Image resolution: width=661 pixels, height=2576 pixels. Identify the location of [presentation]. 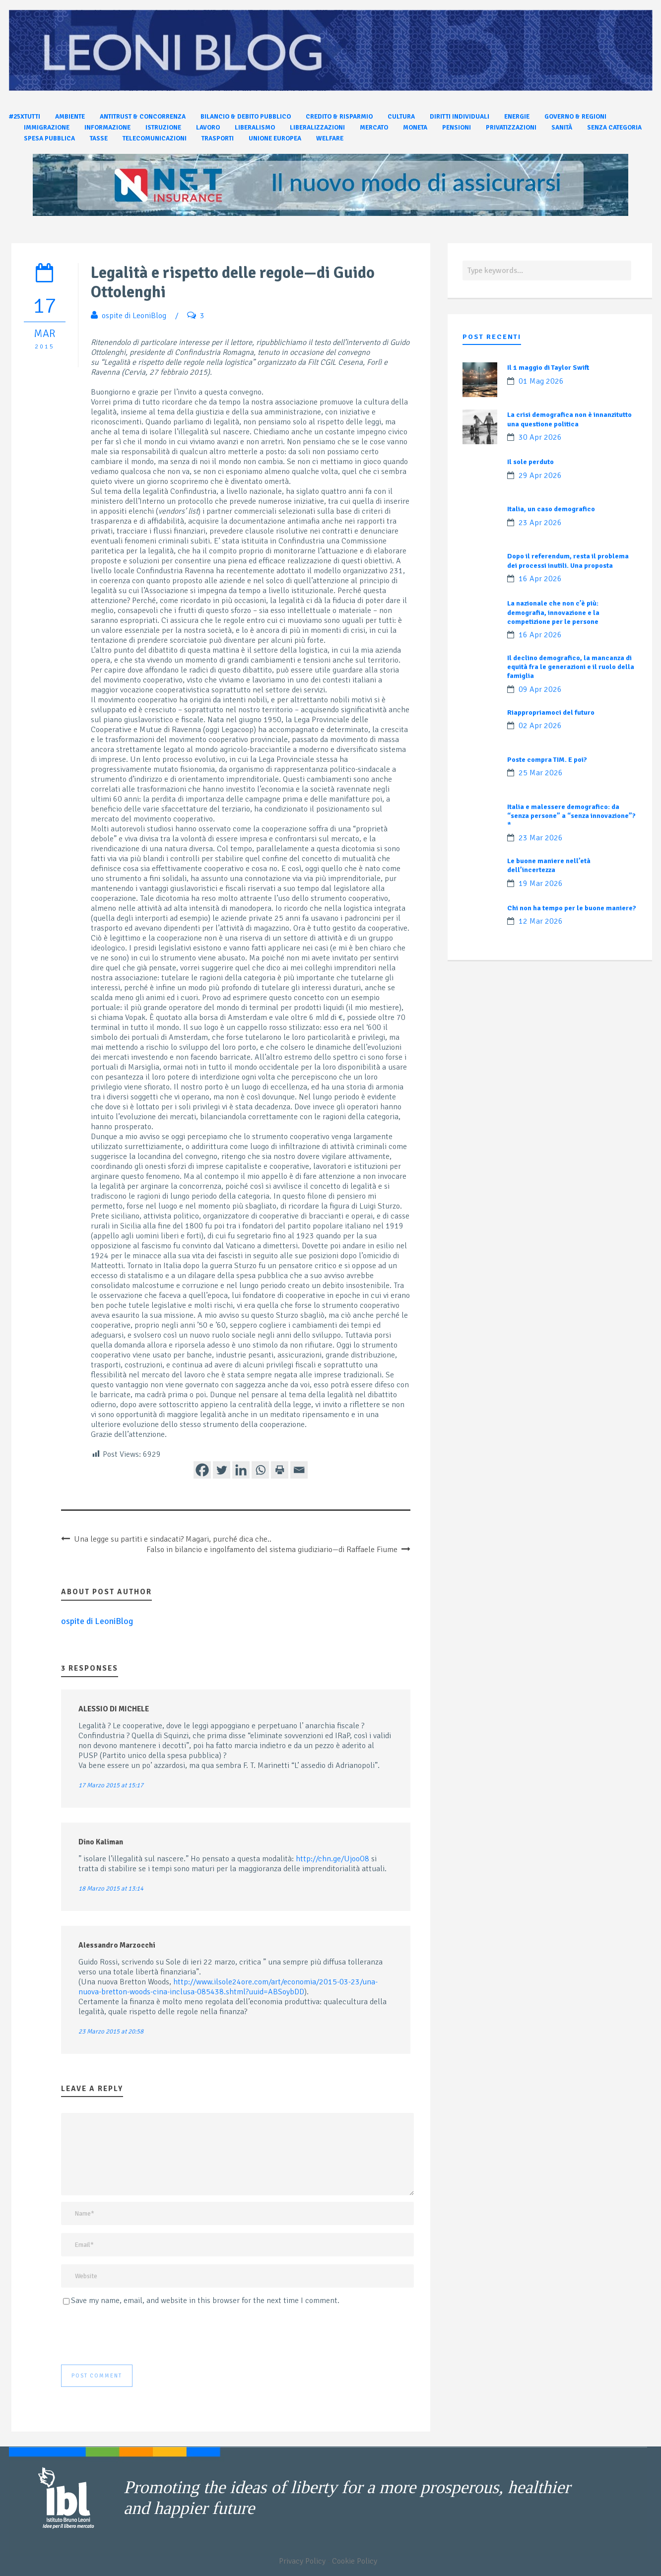
(136, 2335).